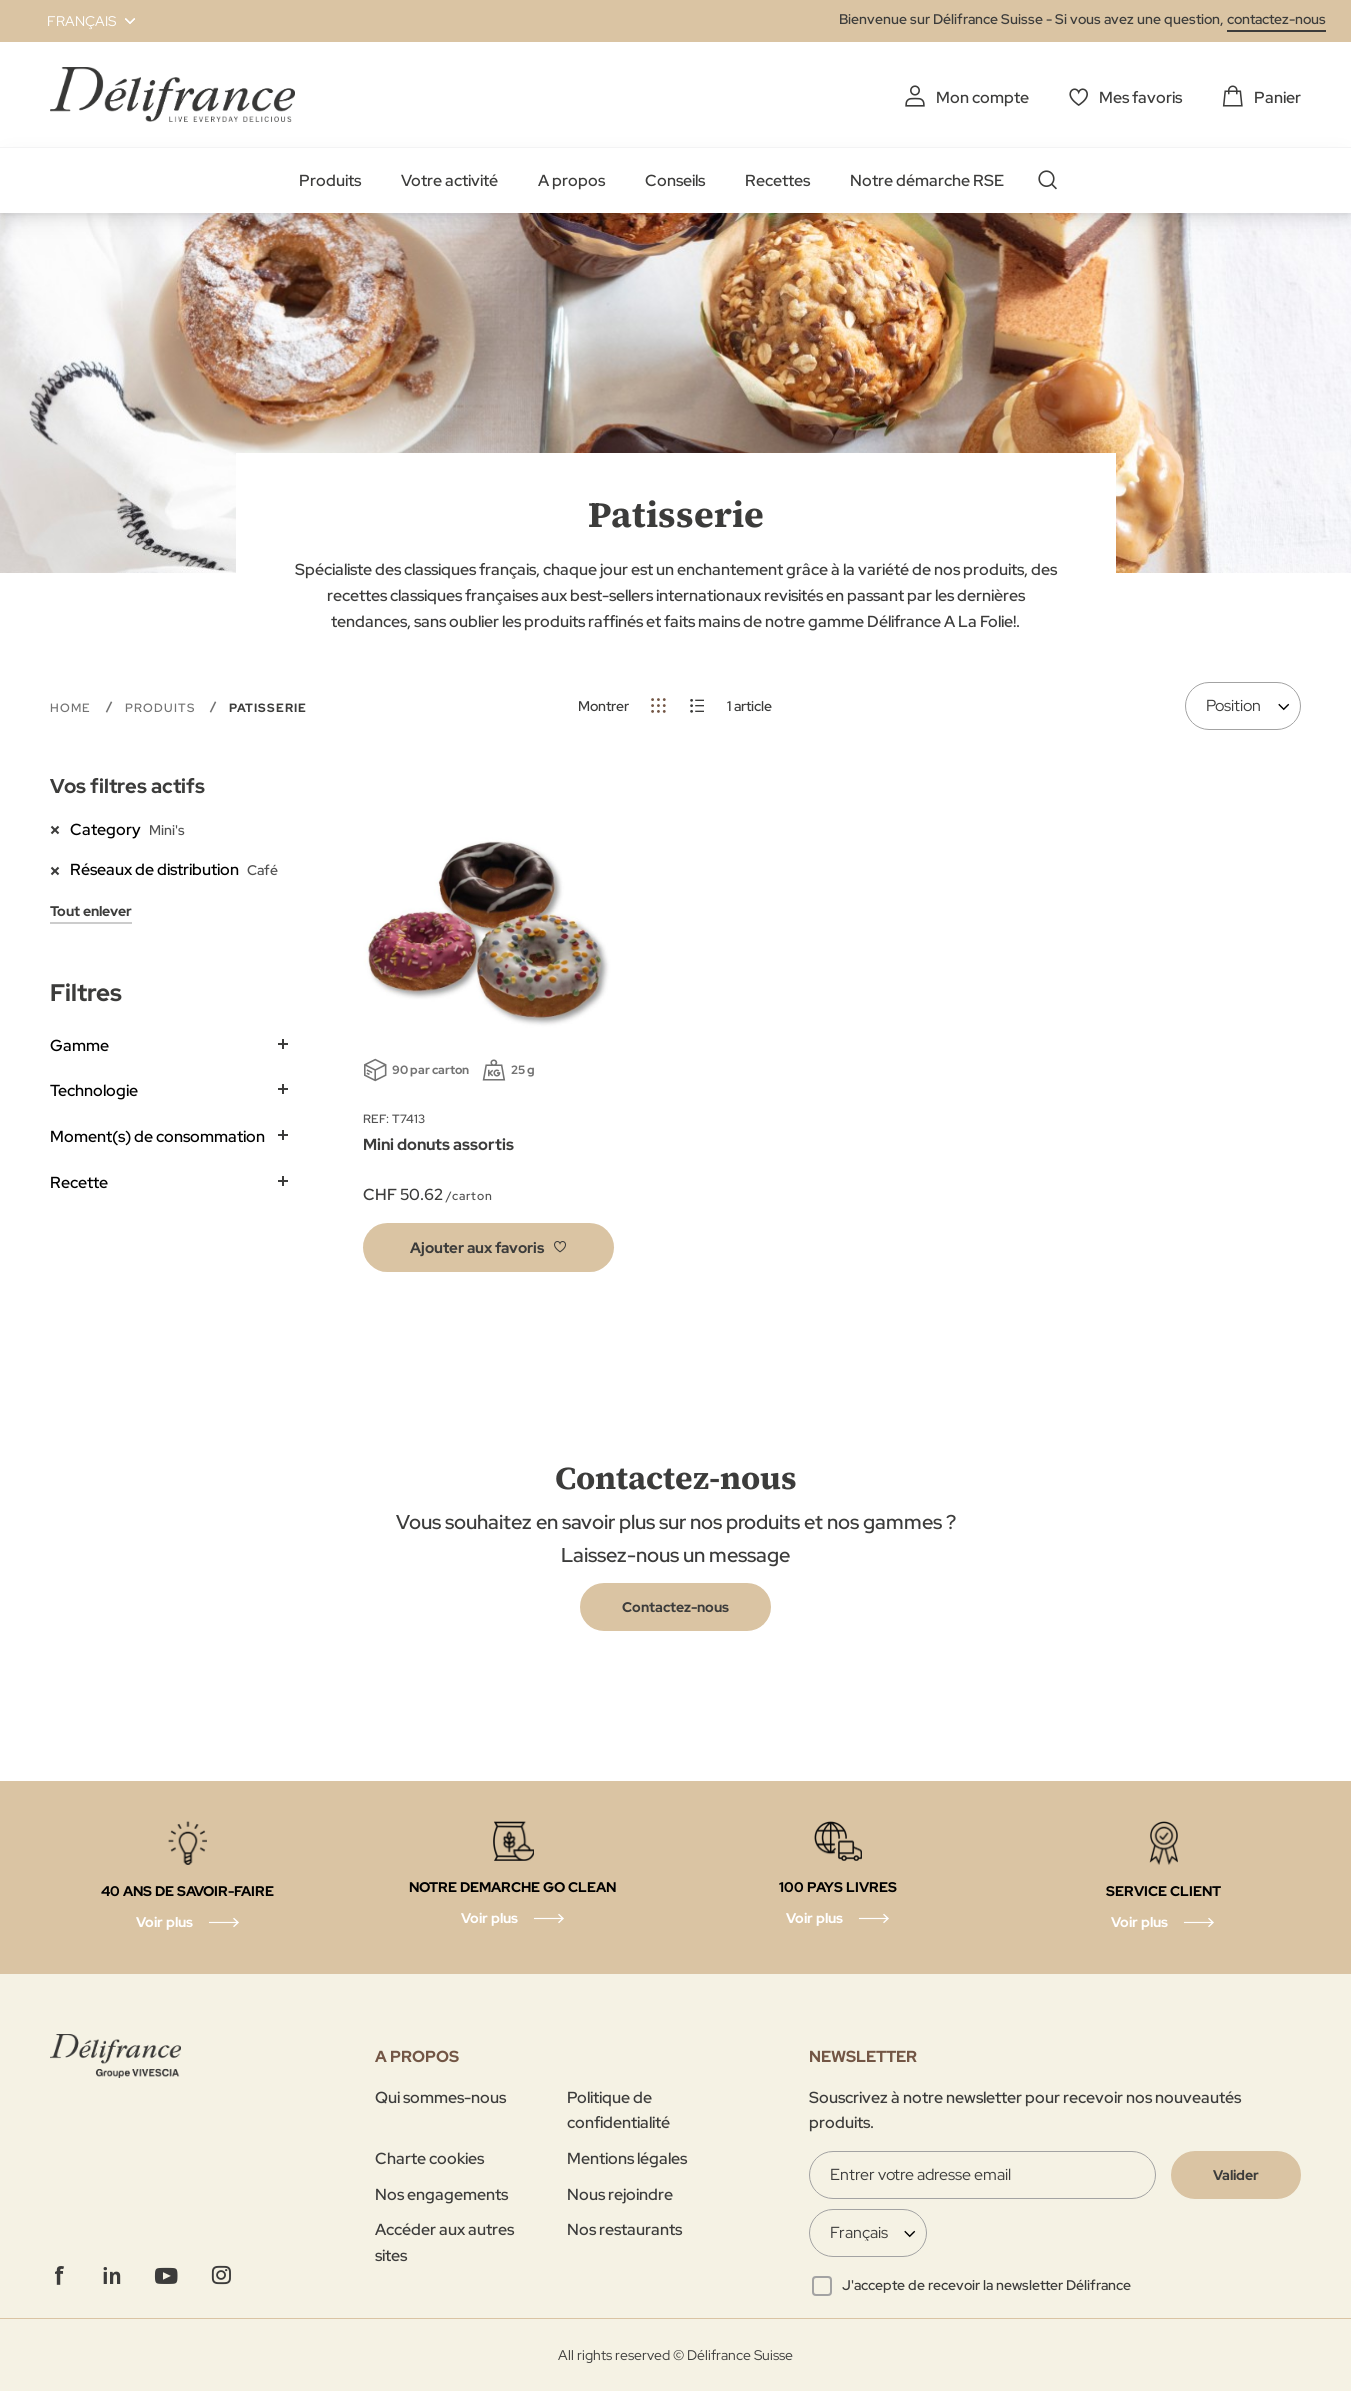  What do you see at coordinates (440, 2097) in the screenshot?
I see `Qui sommes-nous` at bounding box center [440, 2097].